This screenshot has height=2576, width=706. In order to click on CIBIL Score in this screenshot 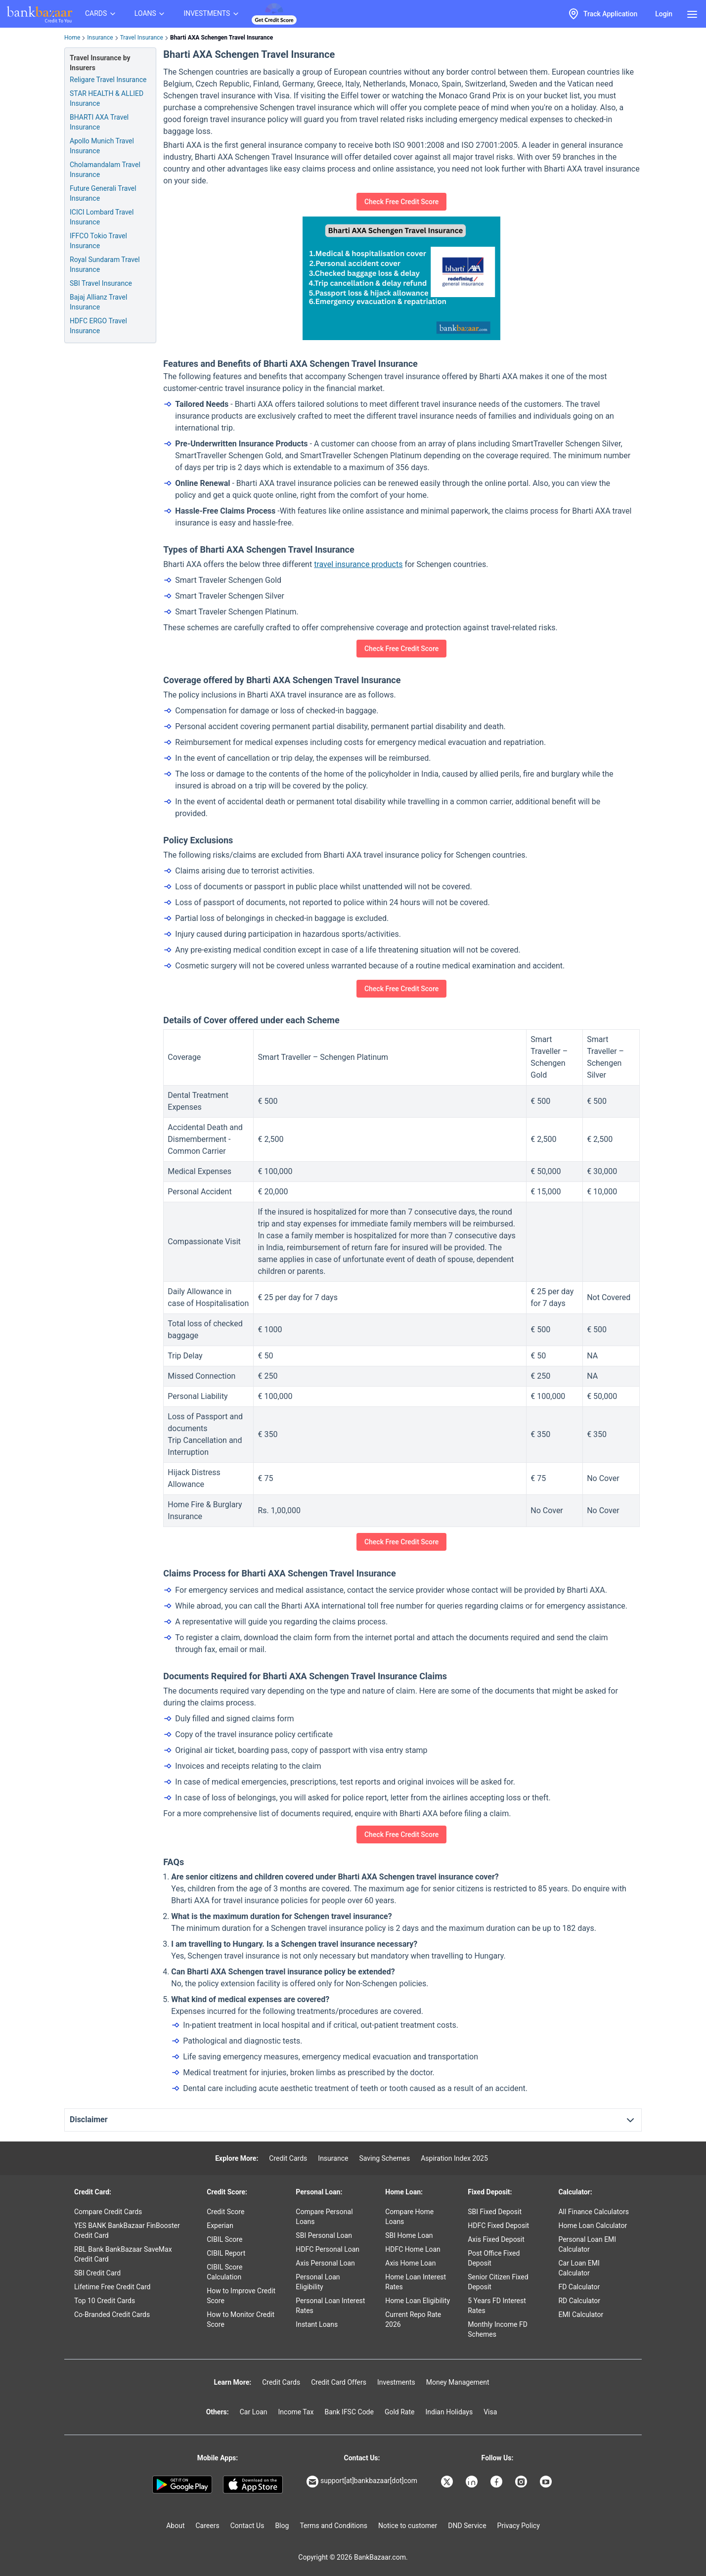, I will do `click(224, 2239)`.